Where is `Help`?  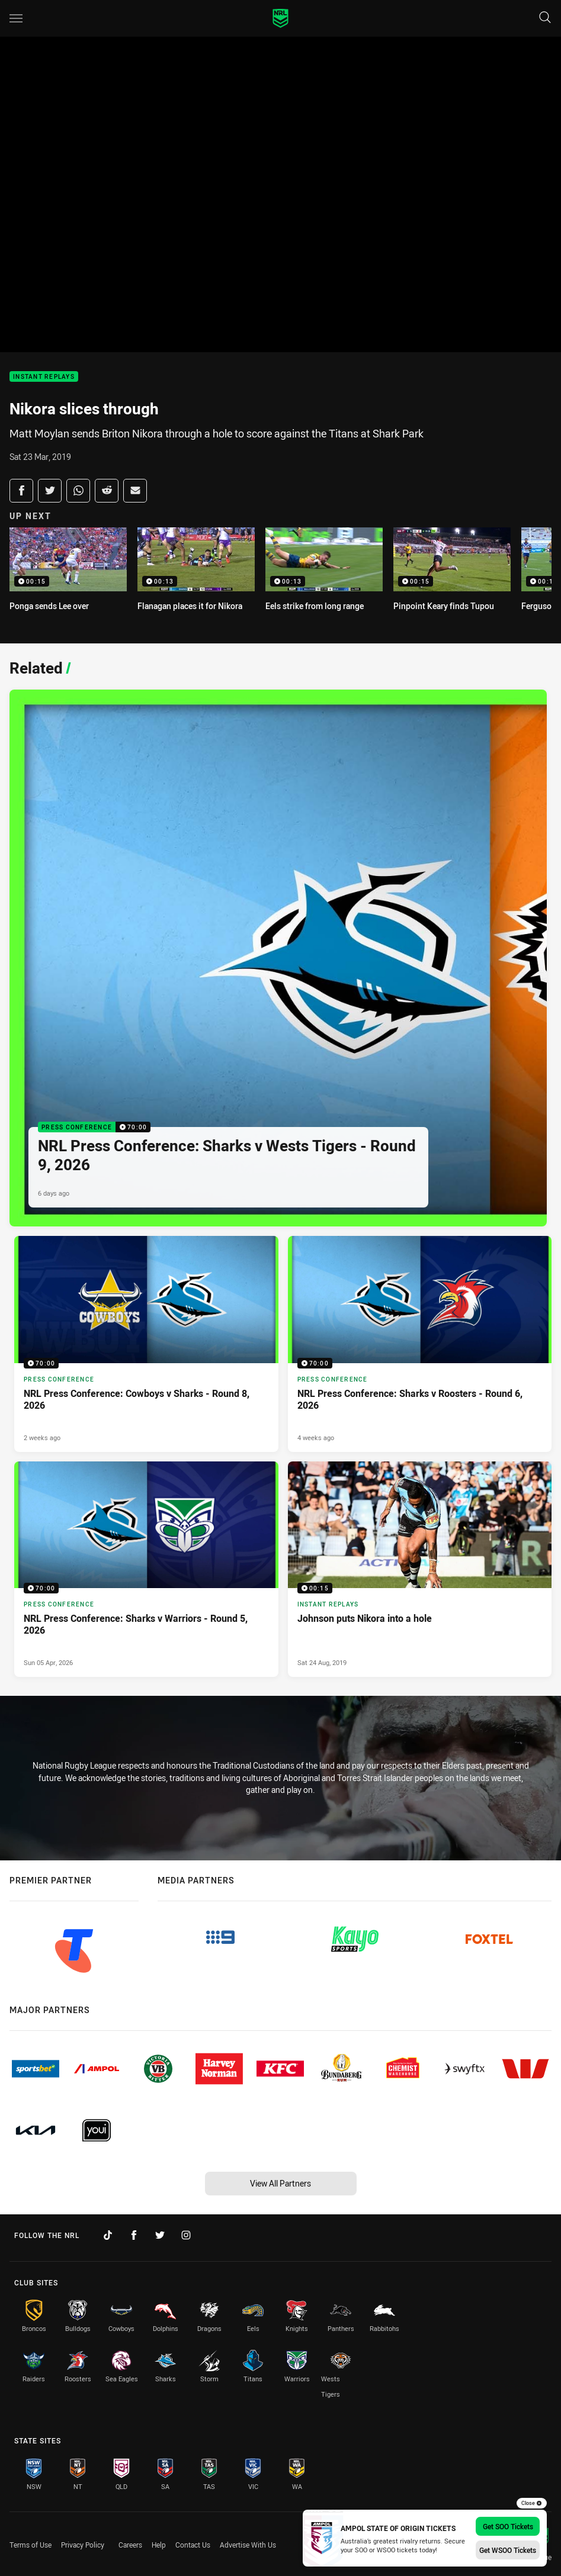 Help is located at coordinates (159, 2544).